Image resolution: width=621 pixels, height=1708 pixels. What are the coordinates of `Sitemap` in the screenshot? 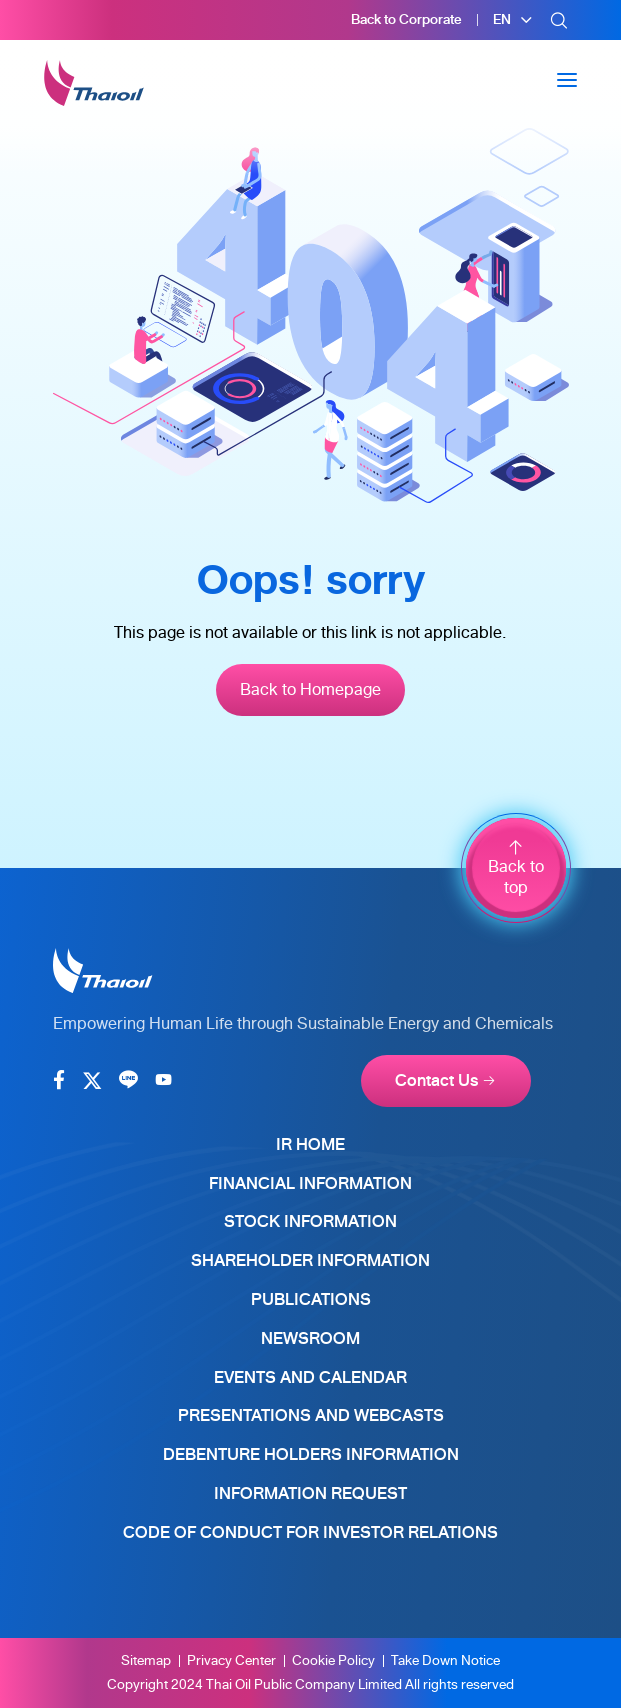 It's located at (146, 1660).